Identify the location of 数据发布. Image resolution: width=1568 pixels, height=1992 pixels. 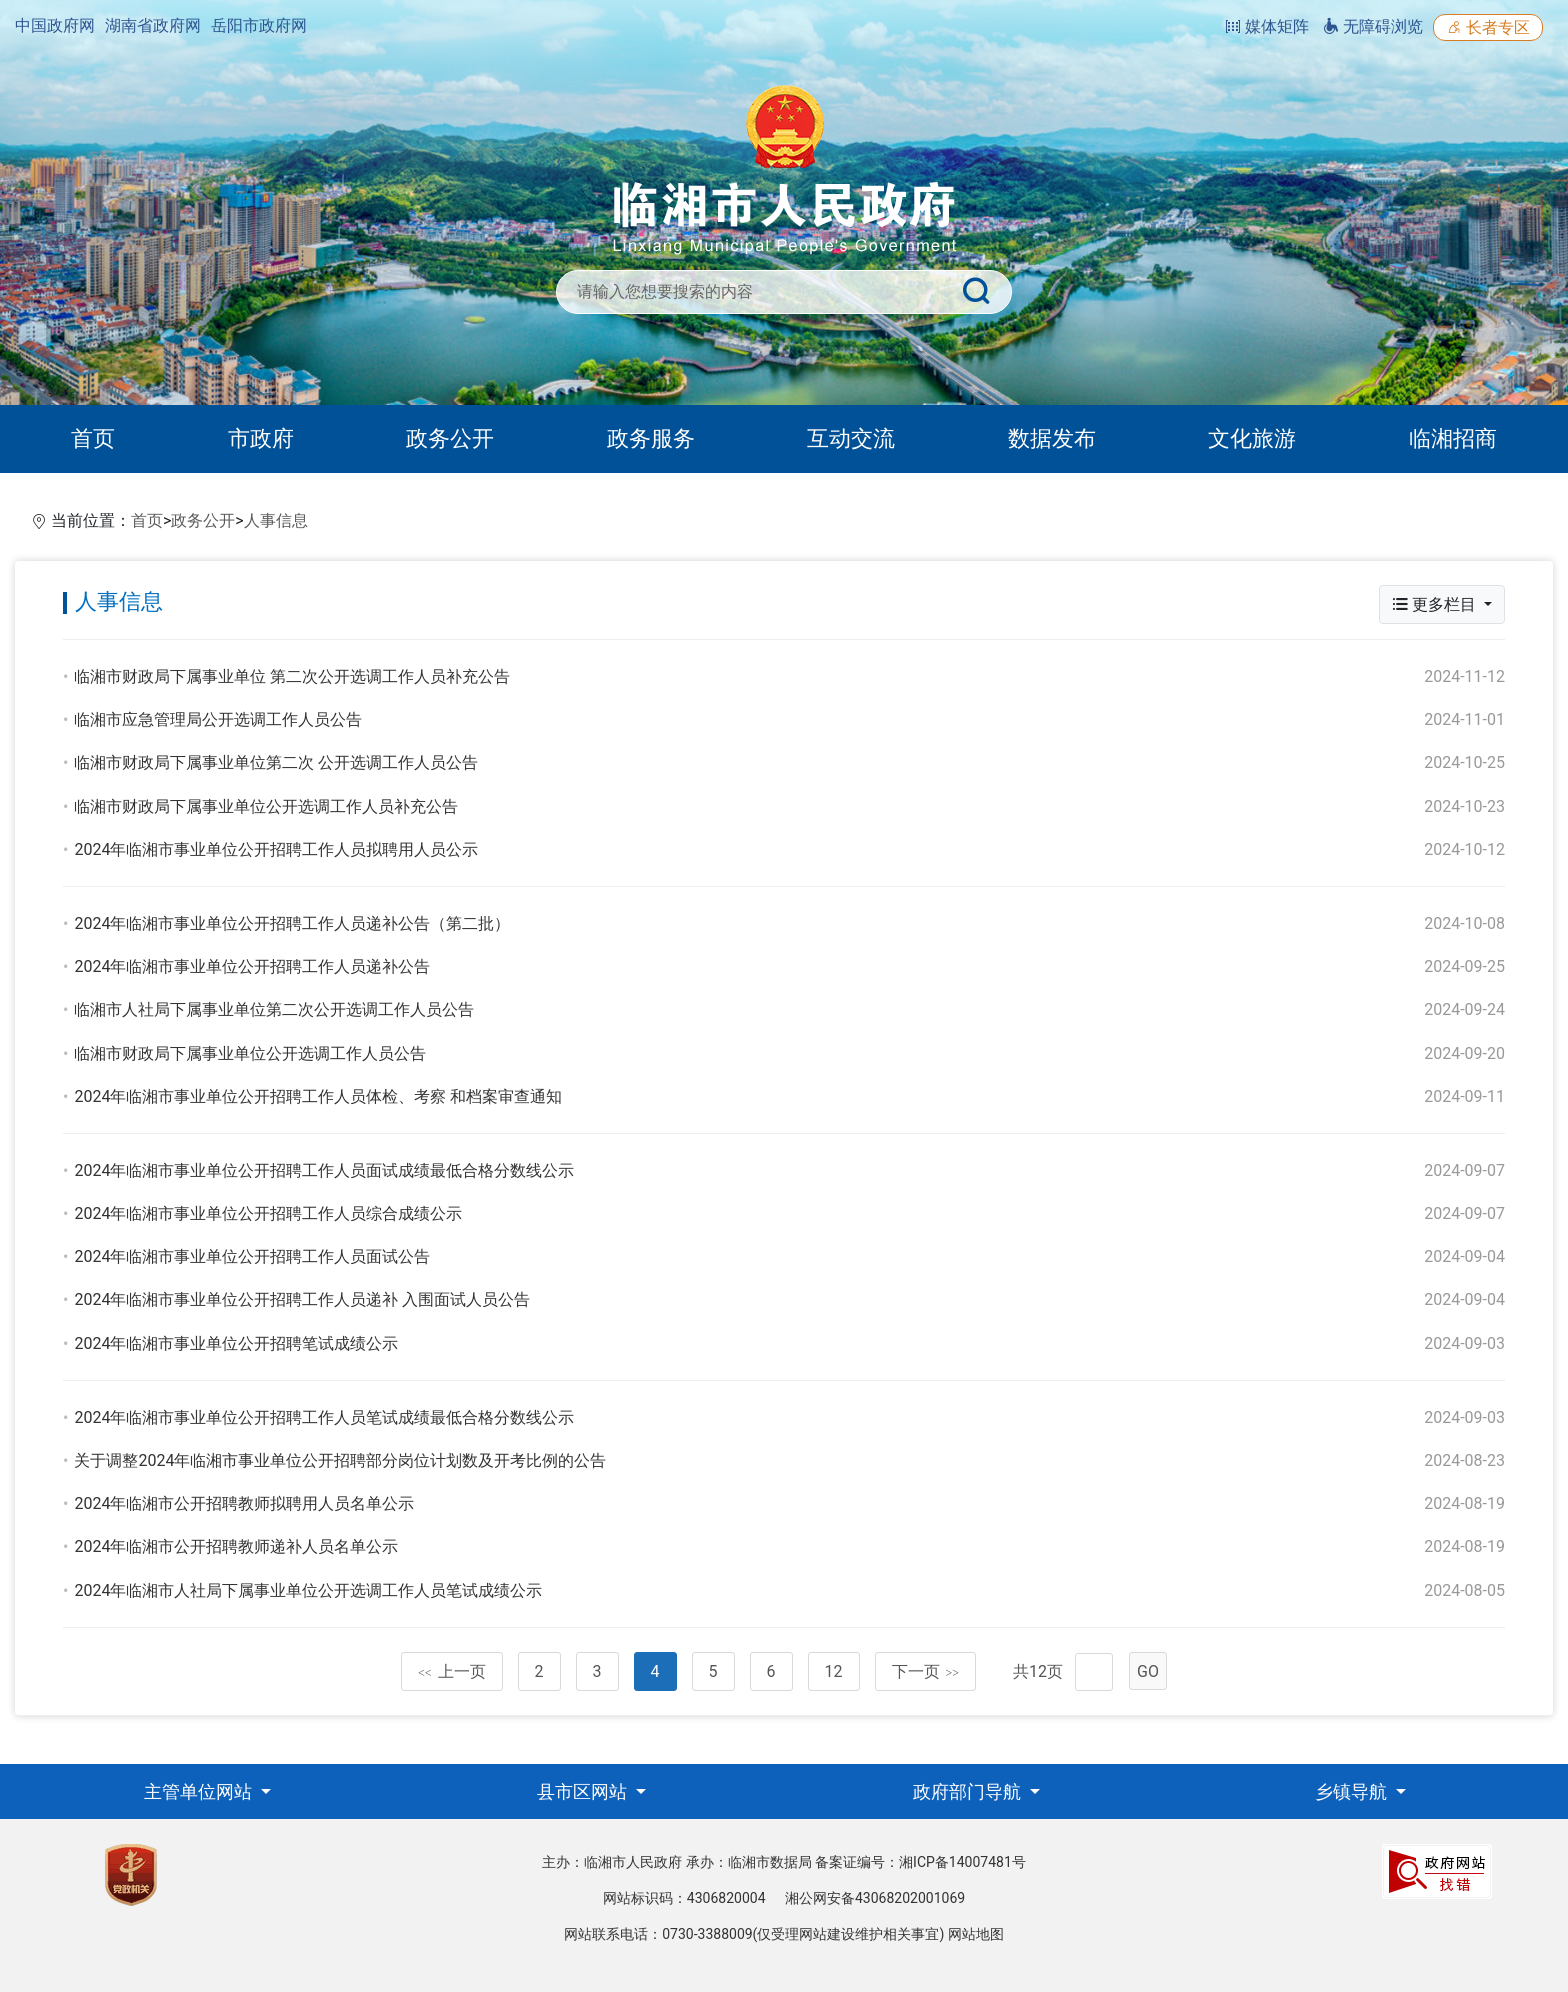
(1052, 438).